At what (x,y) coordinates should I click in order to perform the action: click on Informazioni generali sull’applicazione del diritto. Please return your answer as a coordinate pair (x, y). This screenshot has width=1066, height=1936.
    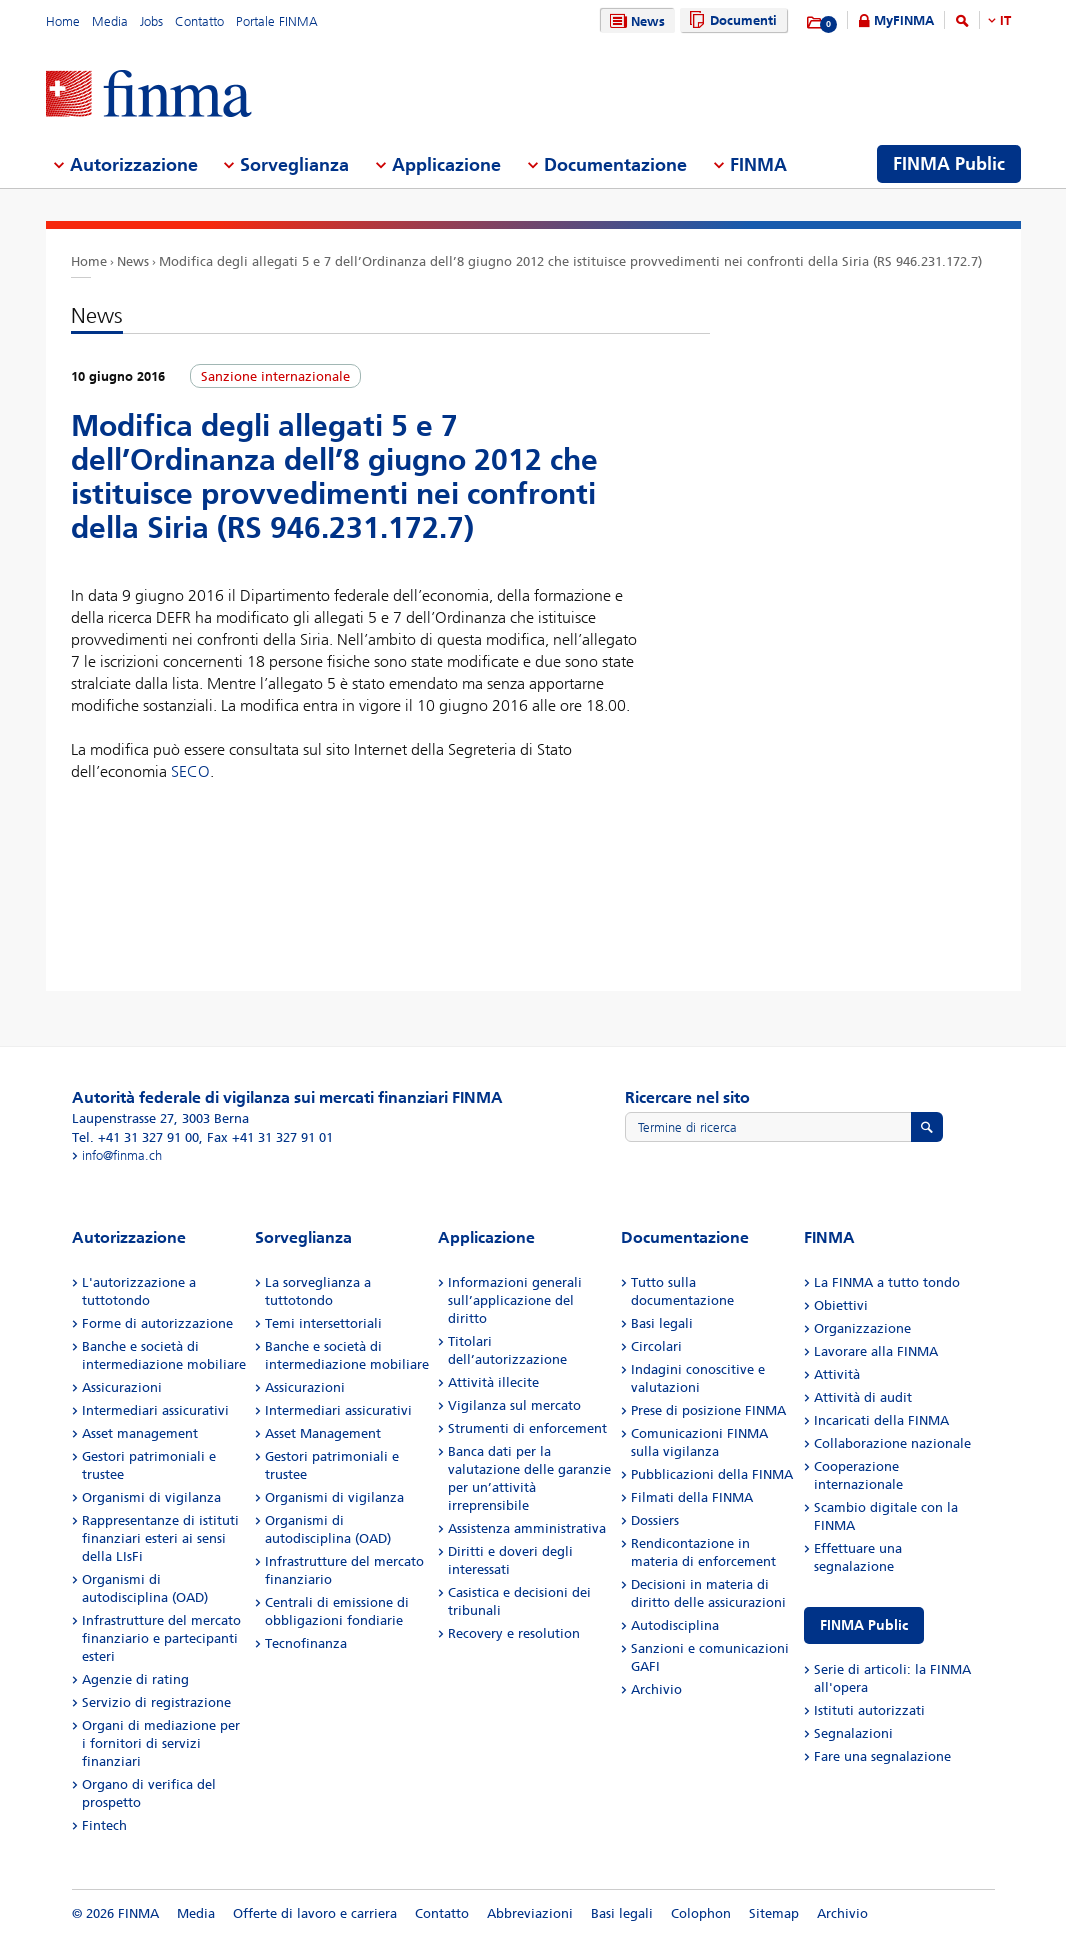
    Looking at the image, I should click on (515, 1300).